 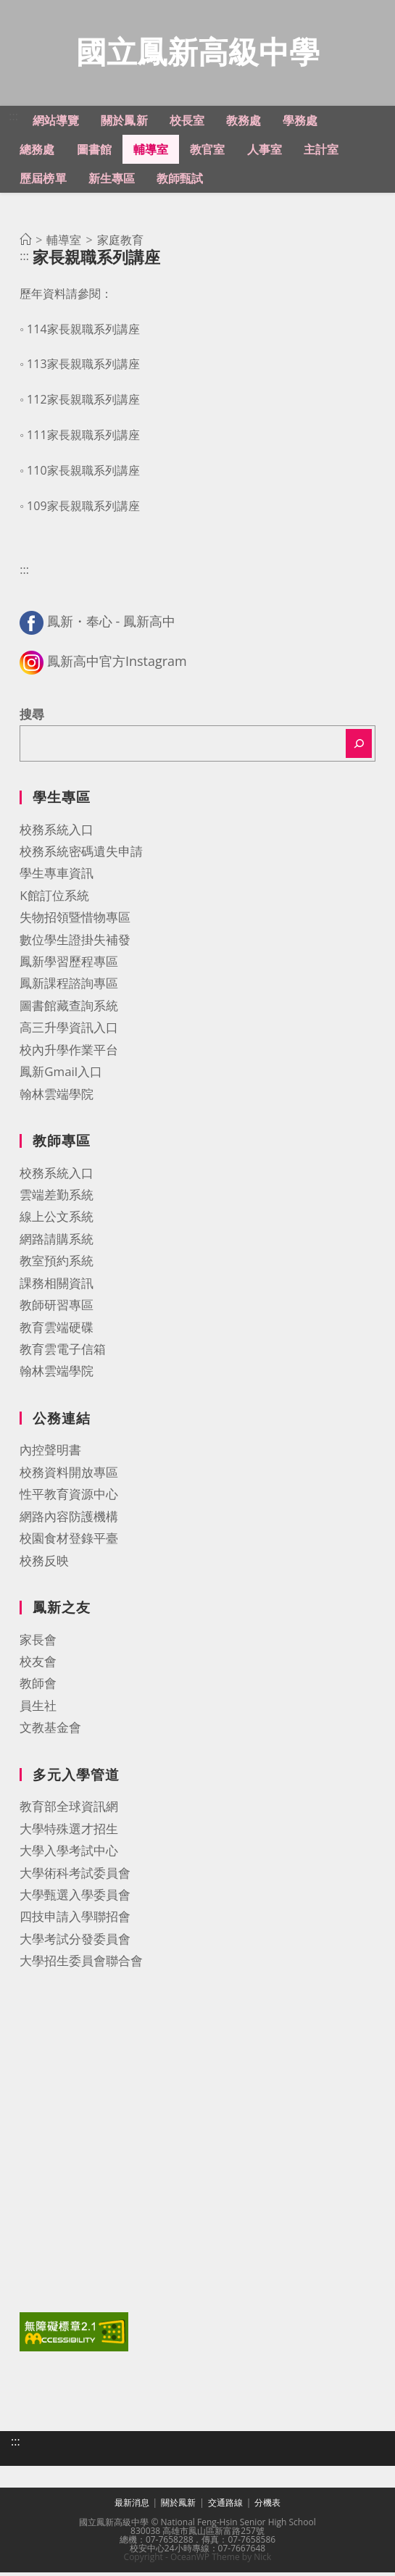 What do you see at coordinates (63, 1352) in the screenshot?
I see `教育雲電子信箱` at bounding box center [63, 1352].